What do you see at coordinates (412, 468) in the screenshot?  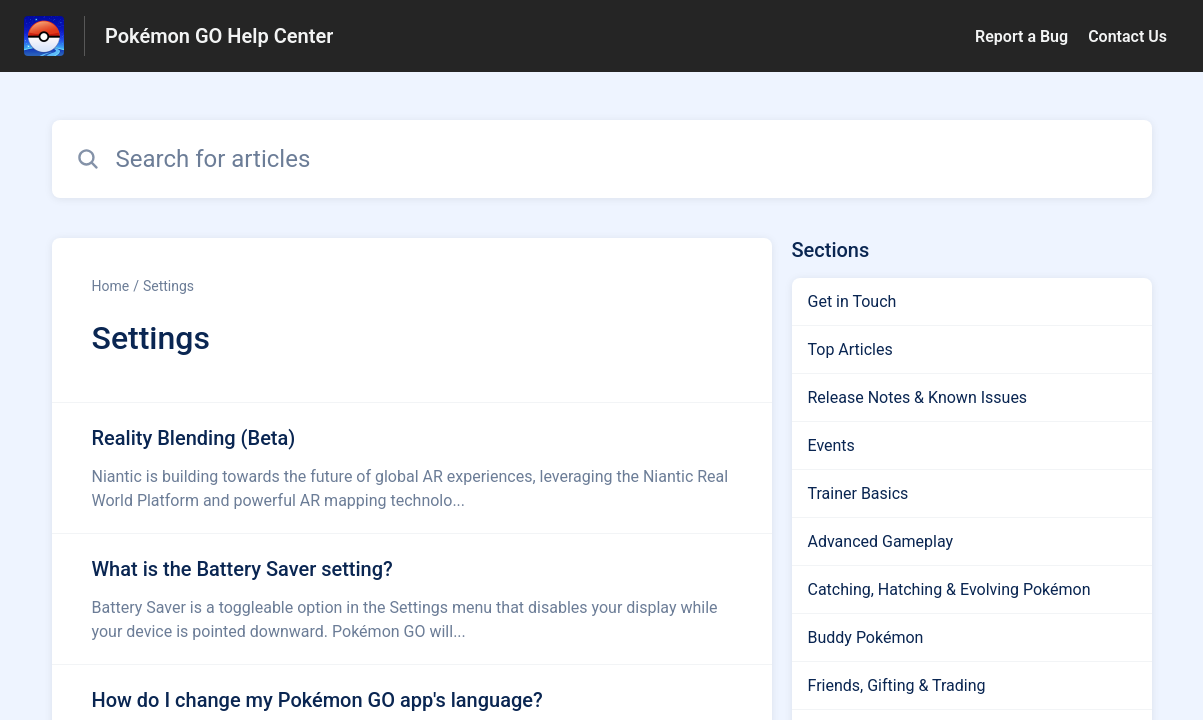 I see `[Article link to Reality Blending (Beta) from section Settings link]` at bounding box center [412, 468].